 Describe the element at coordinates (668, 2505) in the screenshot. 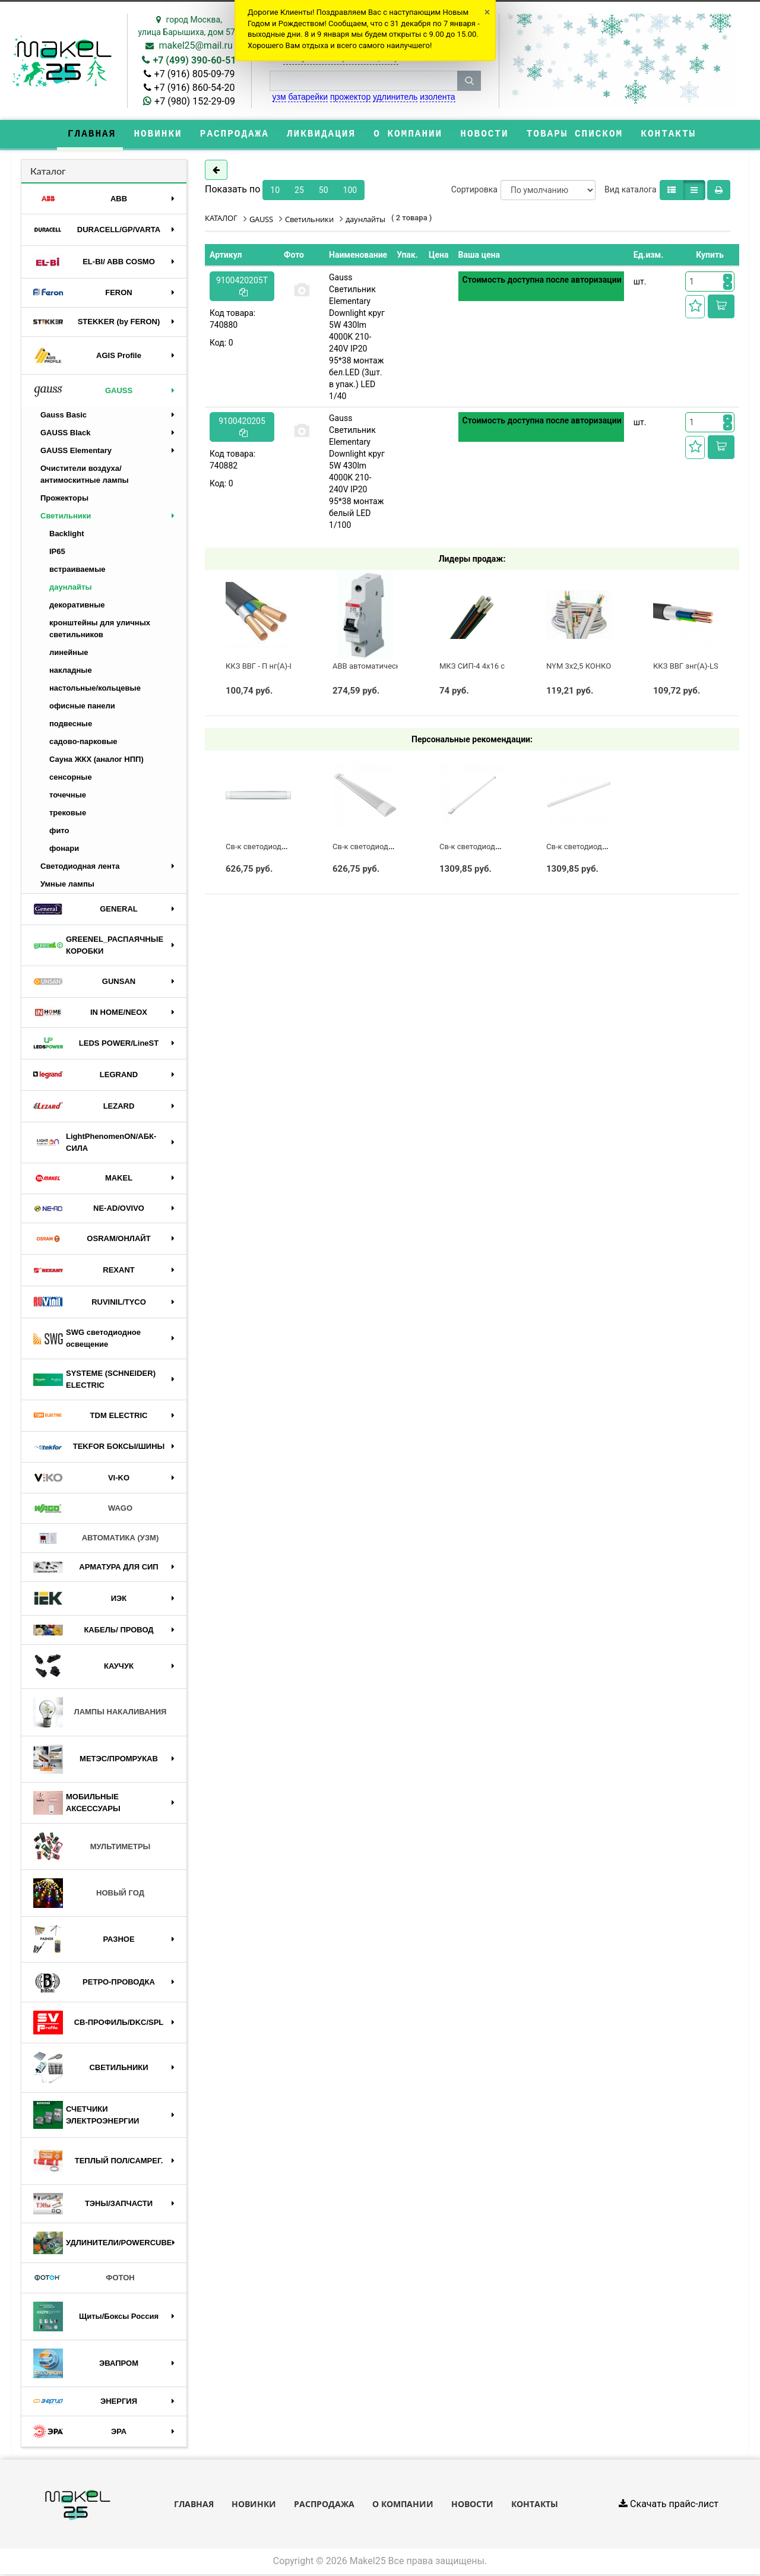

I see `Скачать прайс-лист` at that location.